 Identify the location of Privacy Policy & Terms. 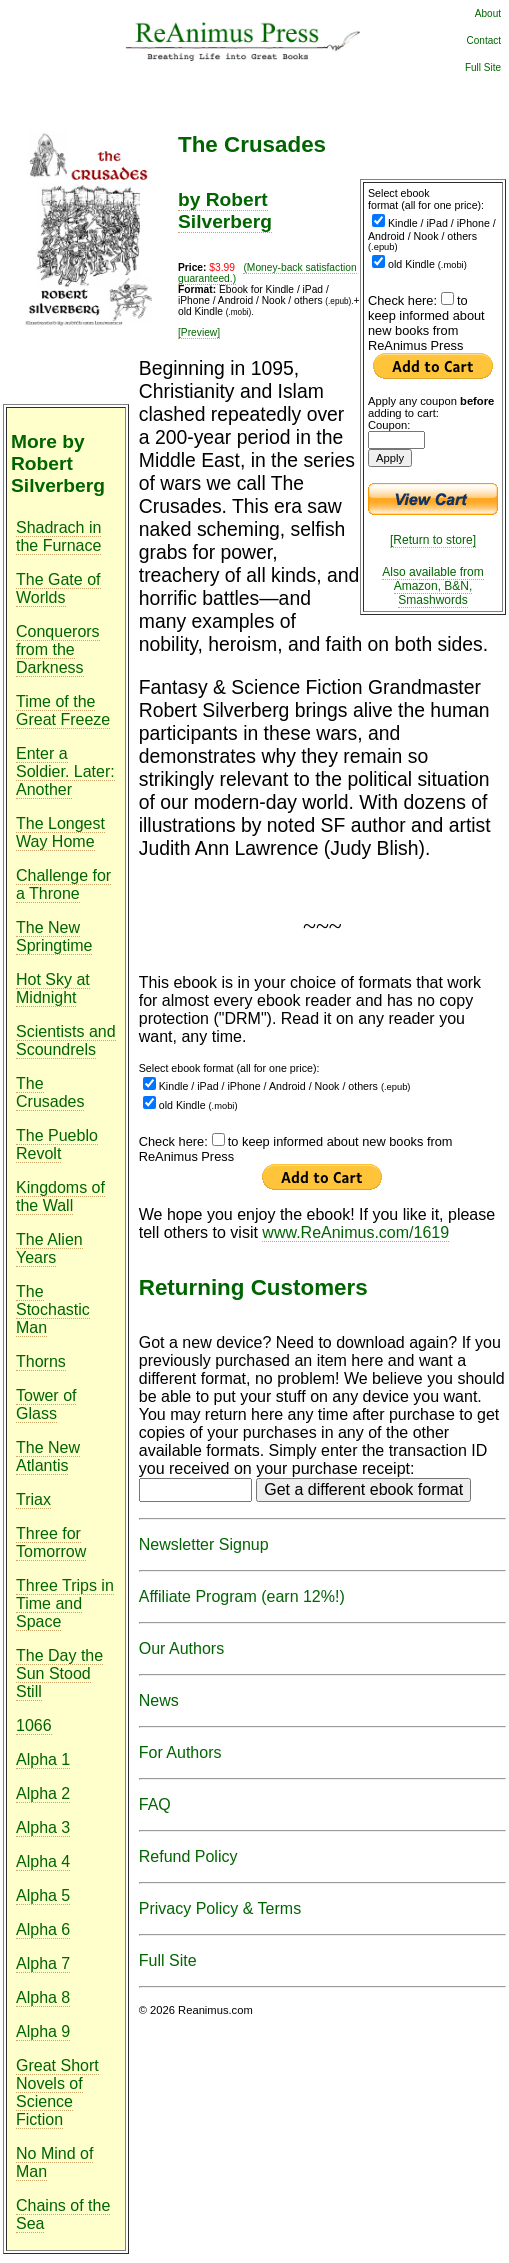
(220, 1908).